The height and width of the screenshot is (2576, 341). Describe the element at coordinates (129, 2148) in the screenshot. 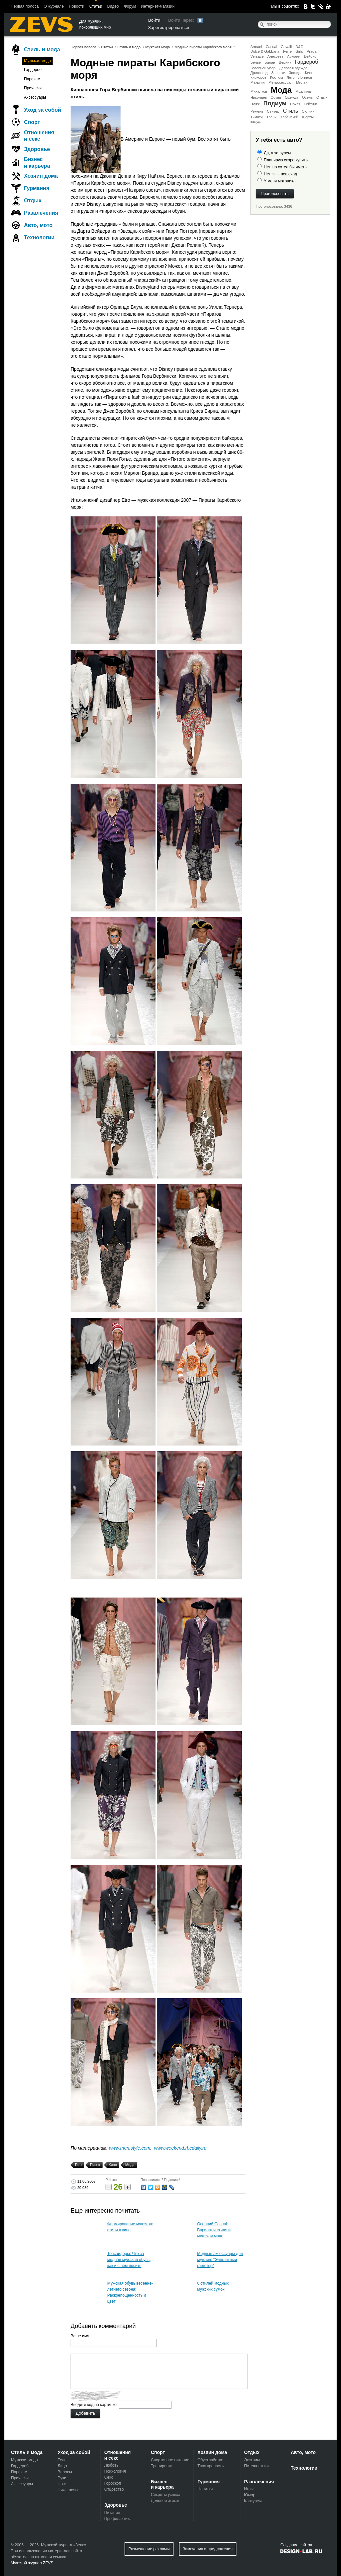

I see `www.men.style.com` at that location.